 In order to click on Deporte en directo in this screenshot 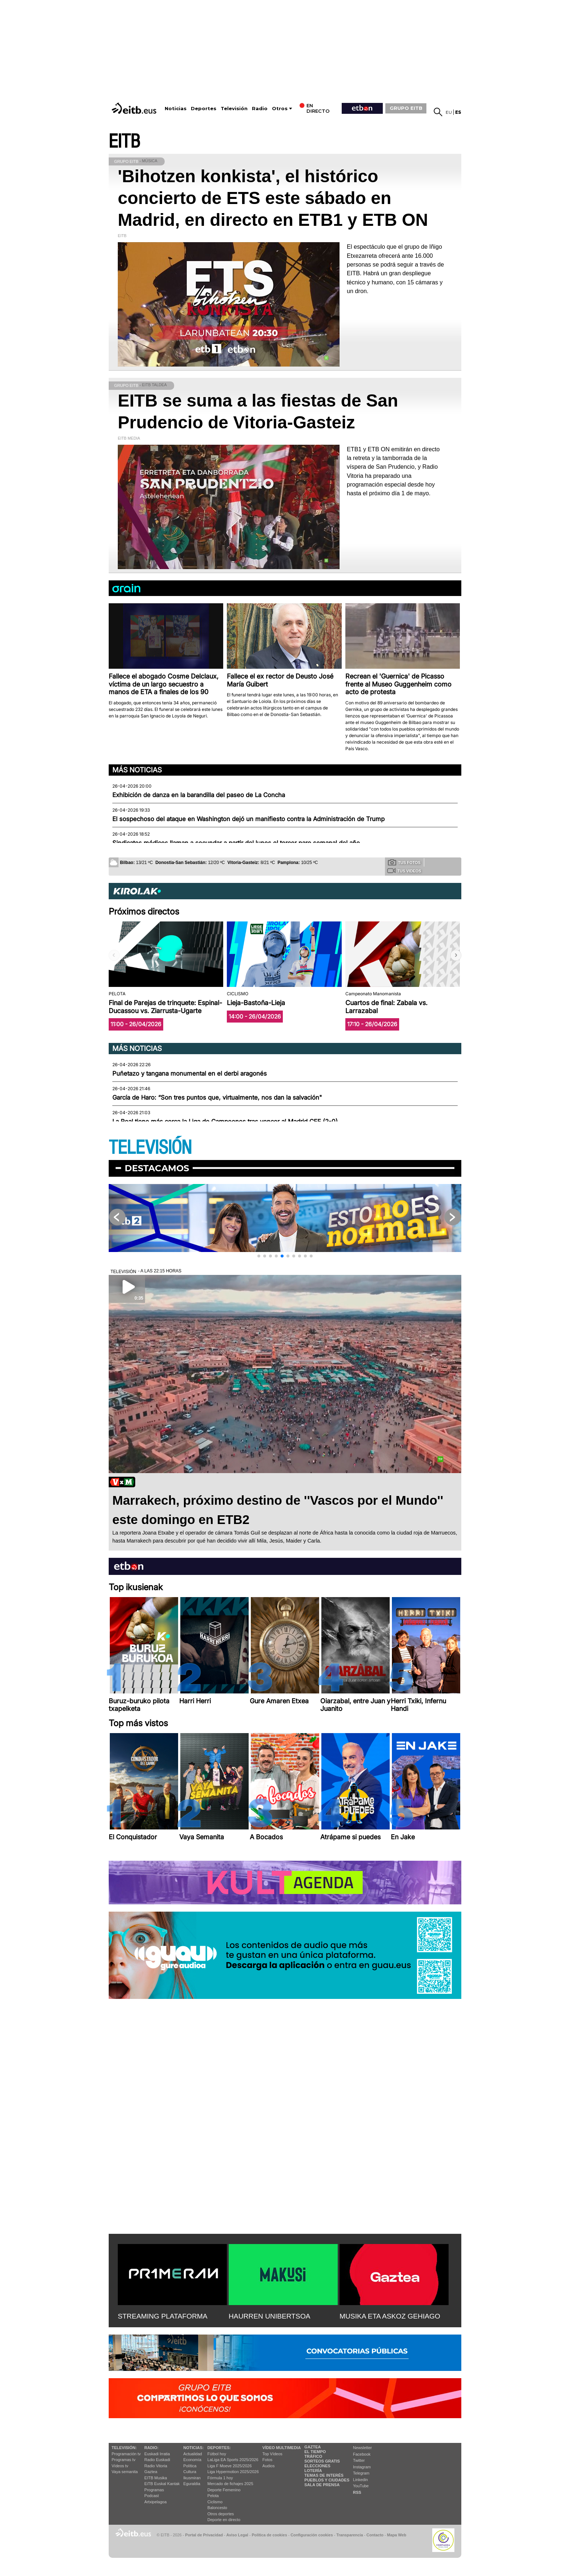, I will do `click(224, 2519)`.